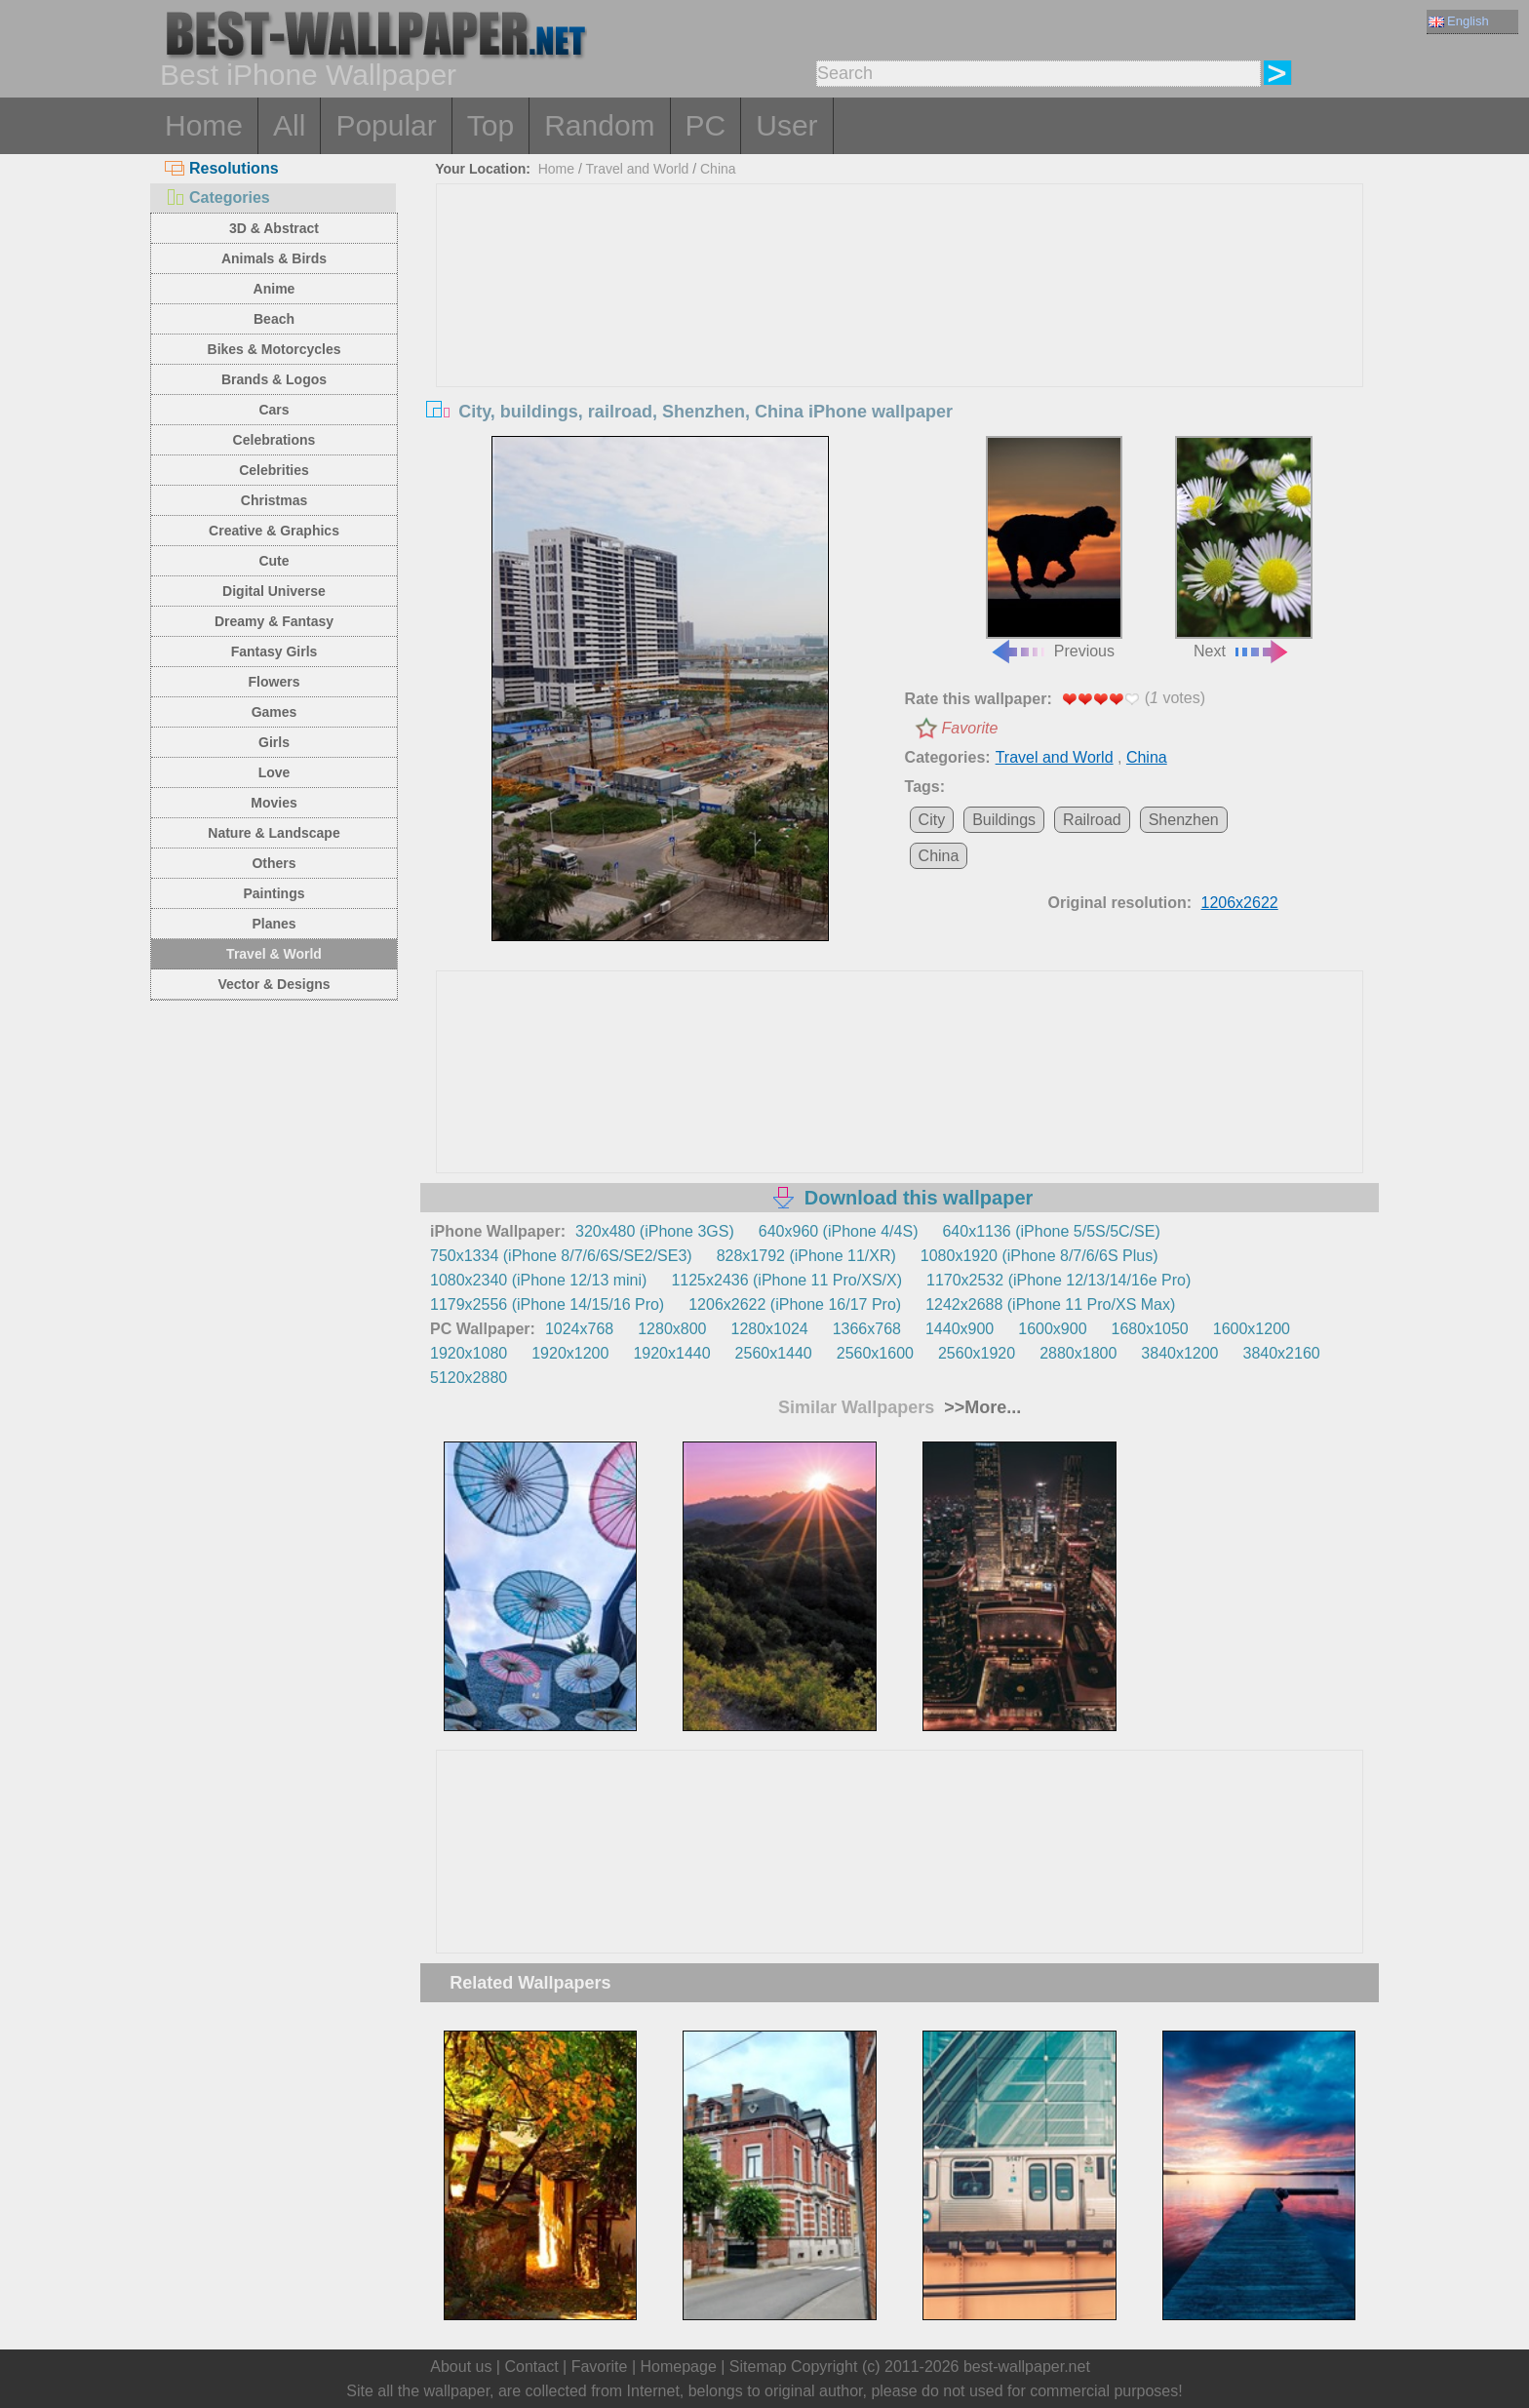 The width and height of the screenshot is (1529, 2408). What do you see at coordinates (274, 440) in the screenshot?
I see `Celebrations` at bounding box center [274, 440].